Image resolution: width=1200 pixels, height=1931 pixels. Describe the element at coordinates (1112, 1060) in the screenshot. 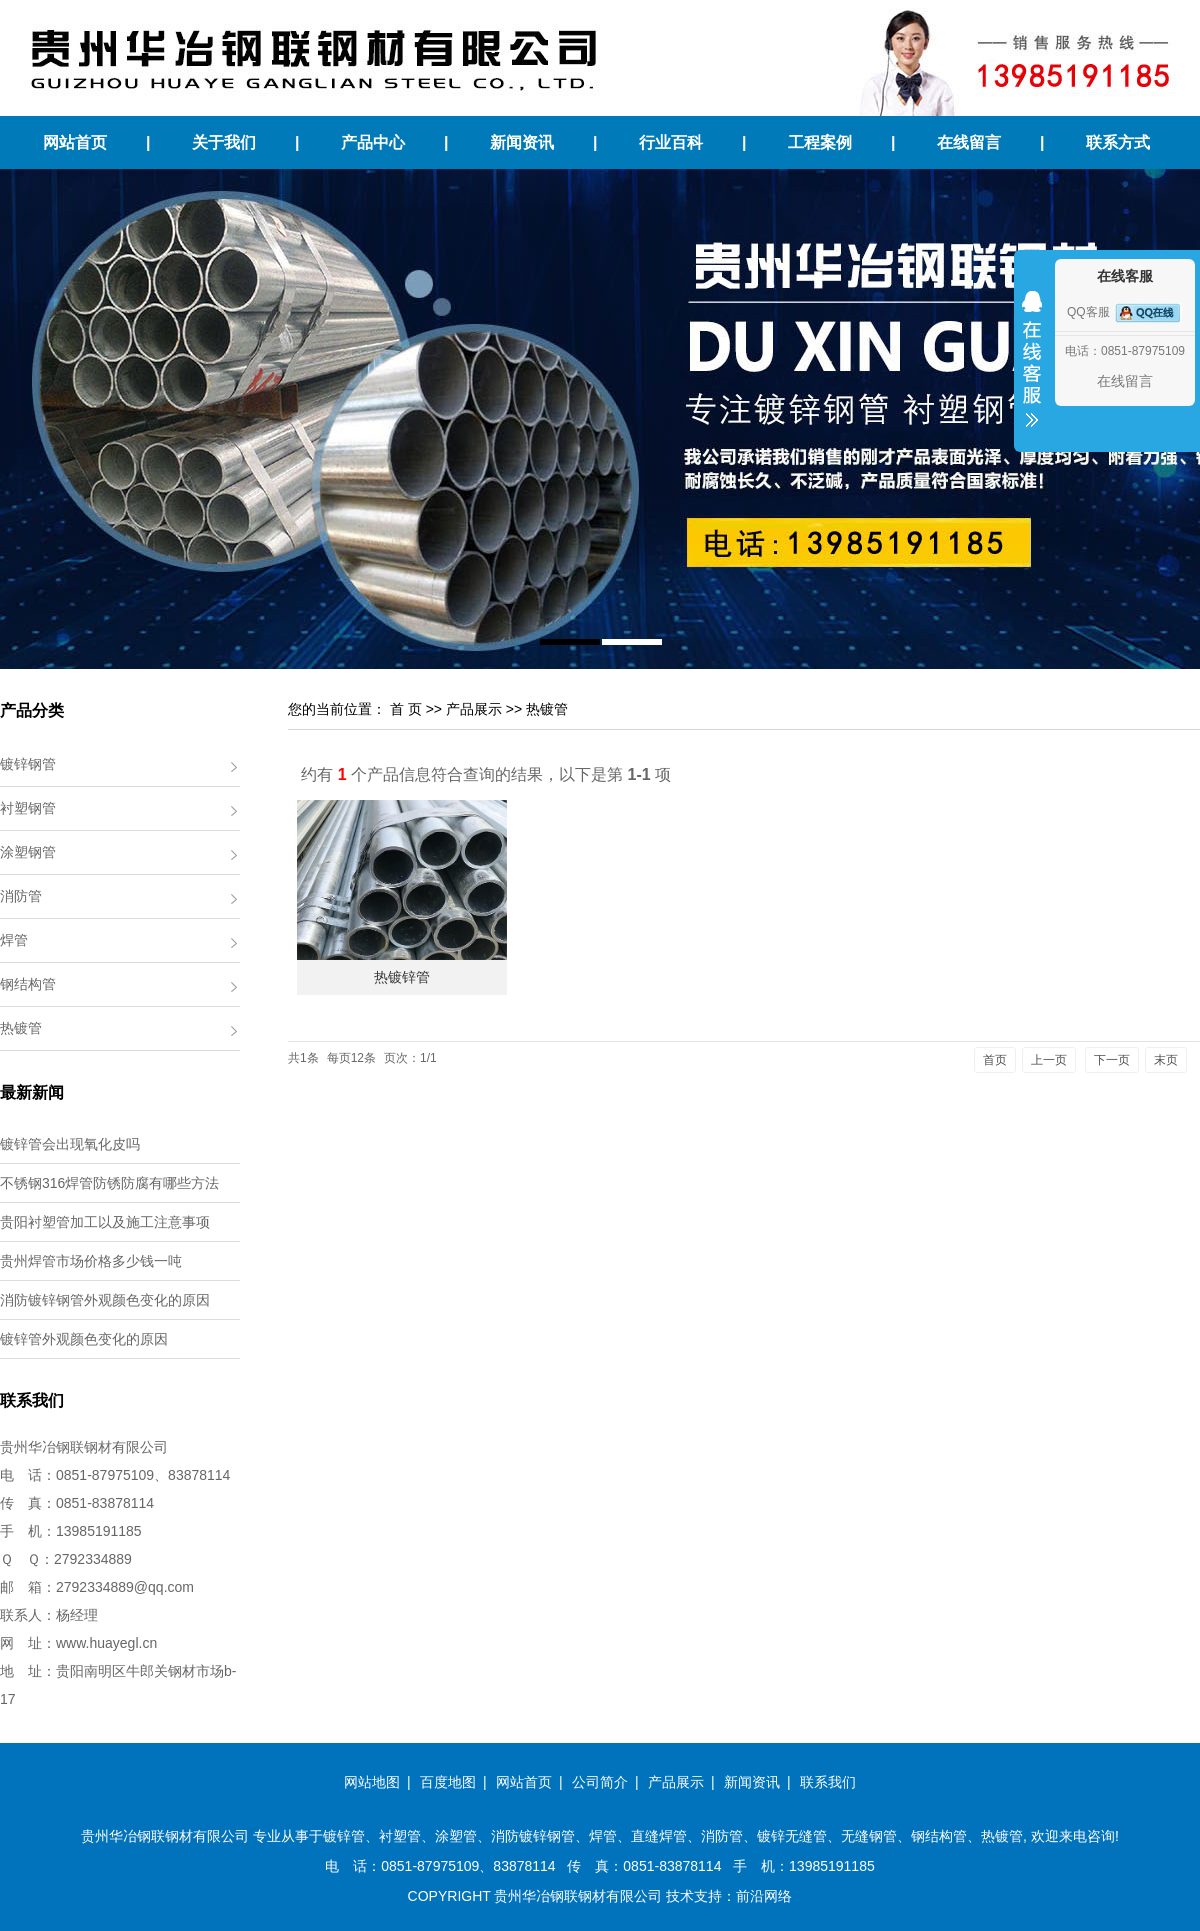

I see `下一页` at that location.